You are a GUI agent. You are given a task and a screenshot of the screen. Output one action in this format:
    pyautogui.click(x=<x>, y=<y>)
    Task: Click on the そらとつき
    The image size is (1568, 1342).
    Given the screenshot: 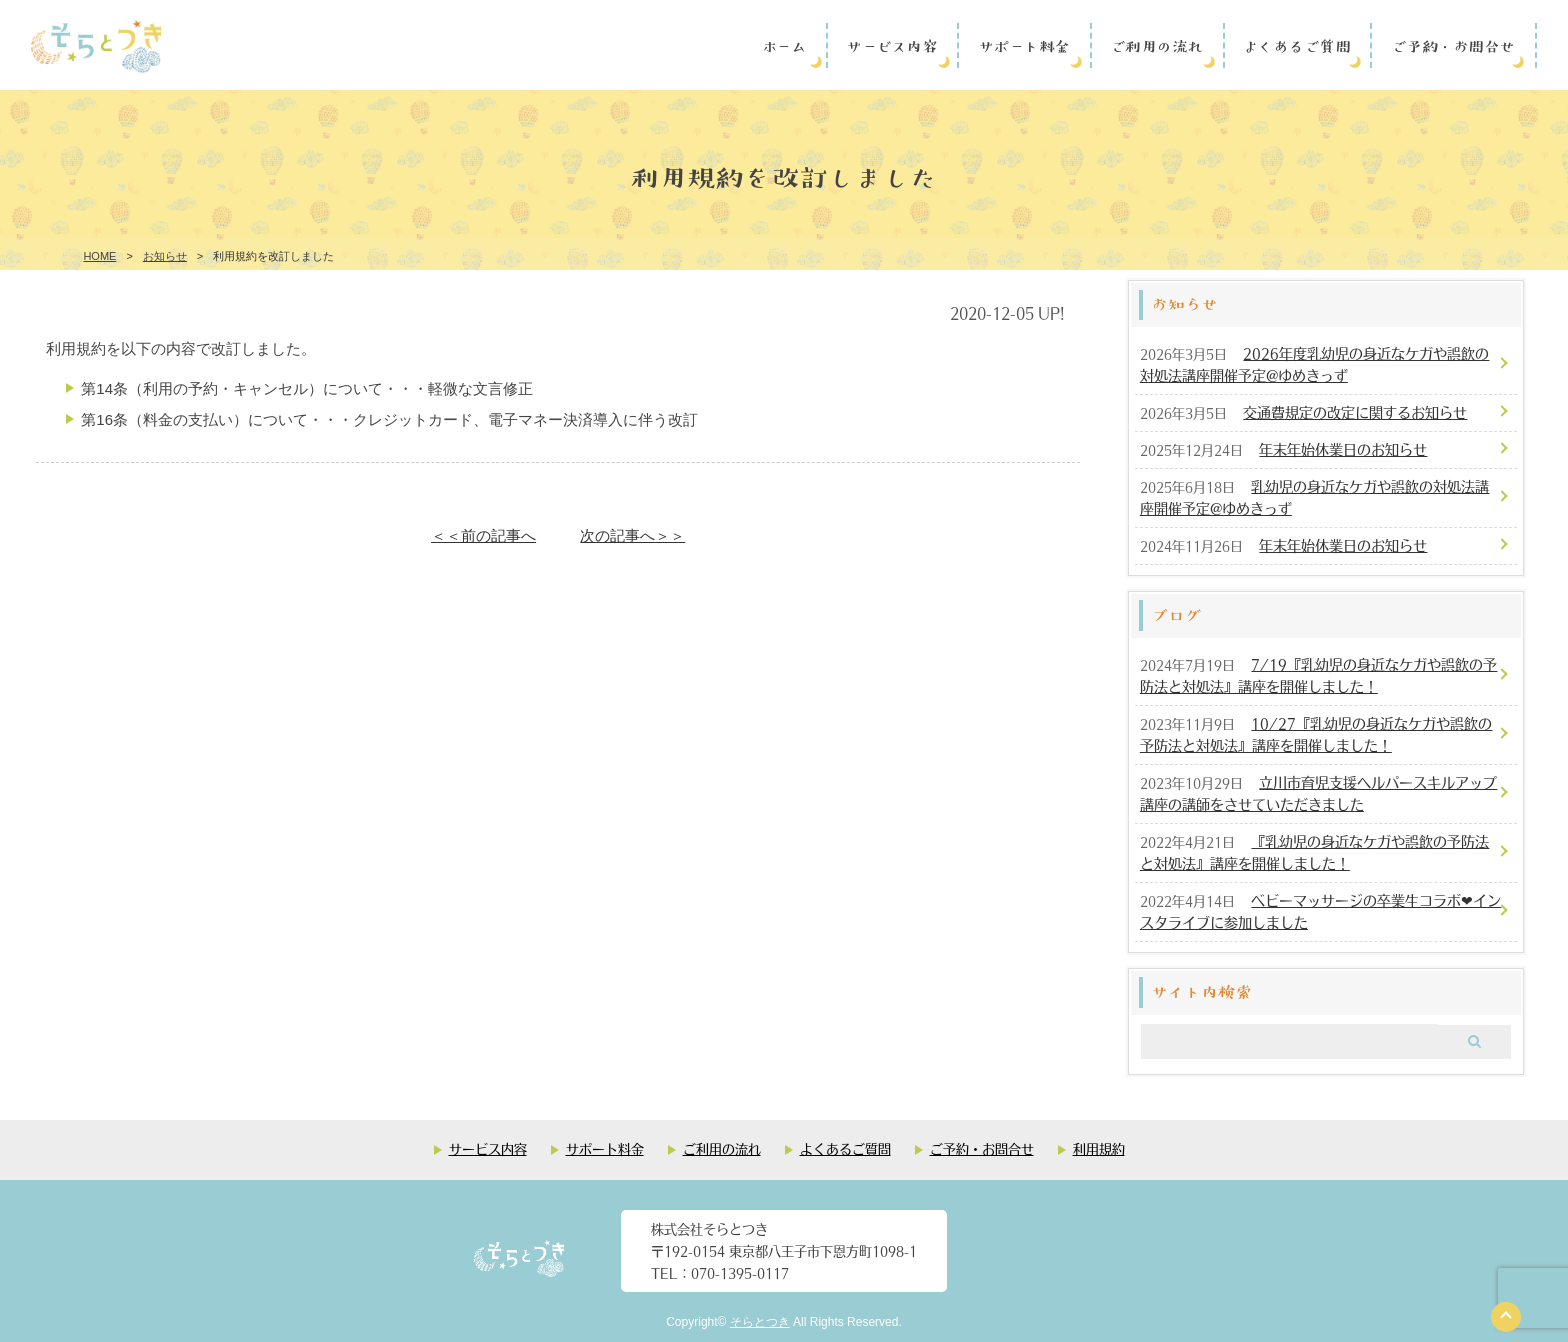 What is the action you would take?
    pyautogui.click(x=760, y=1322)
    